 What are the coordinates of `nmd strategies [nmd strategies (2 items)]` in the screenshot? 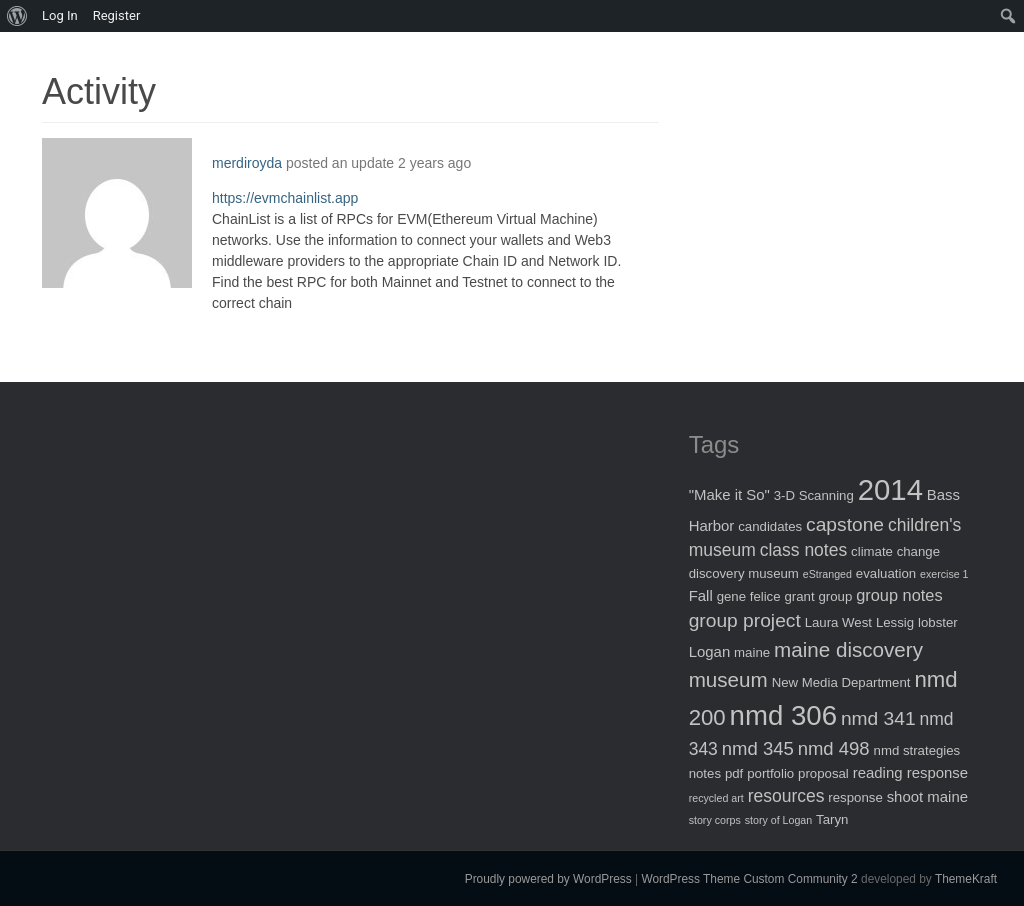 It's located at (917, 750).